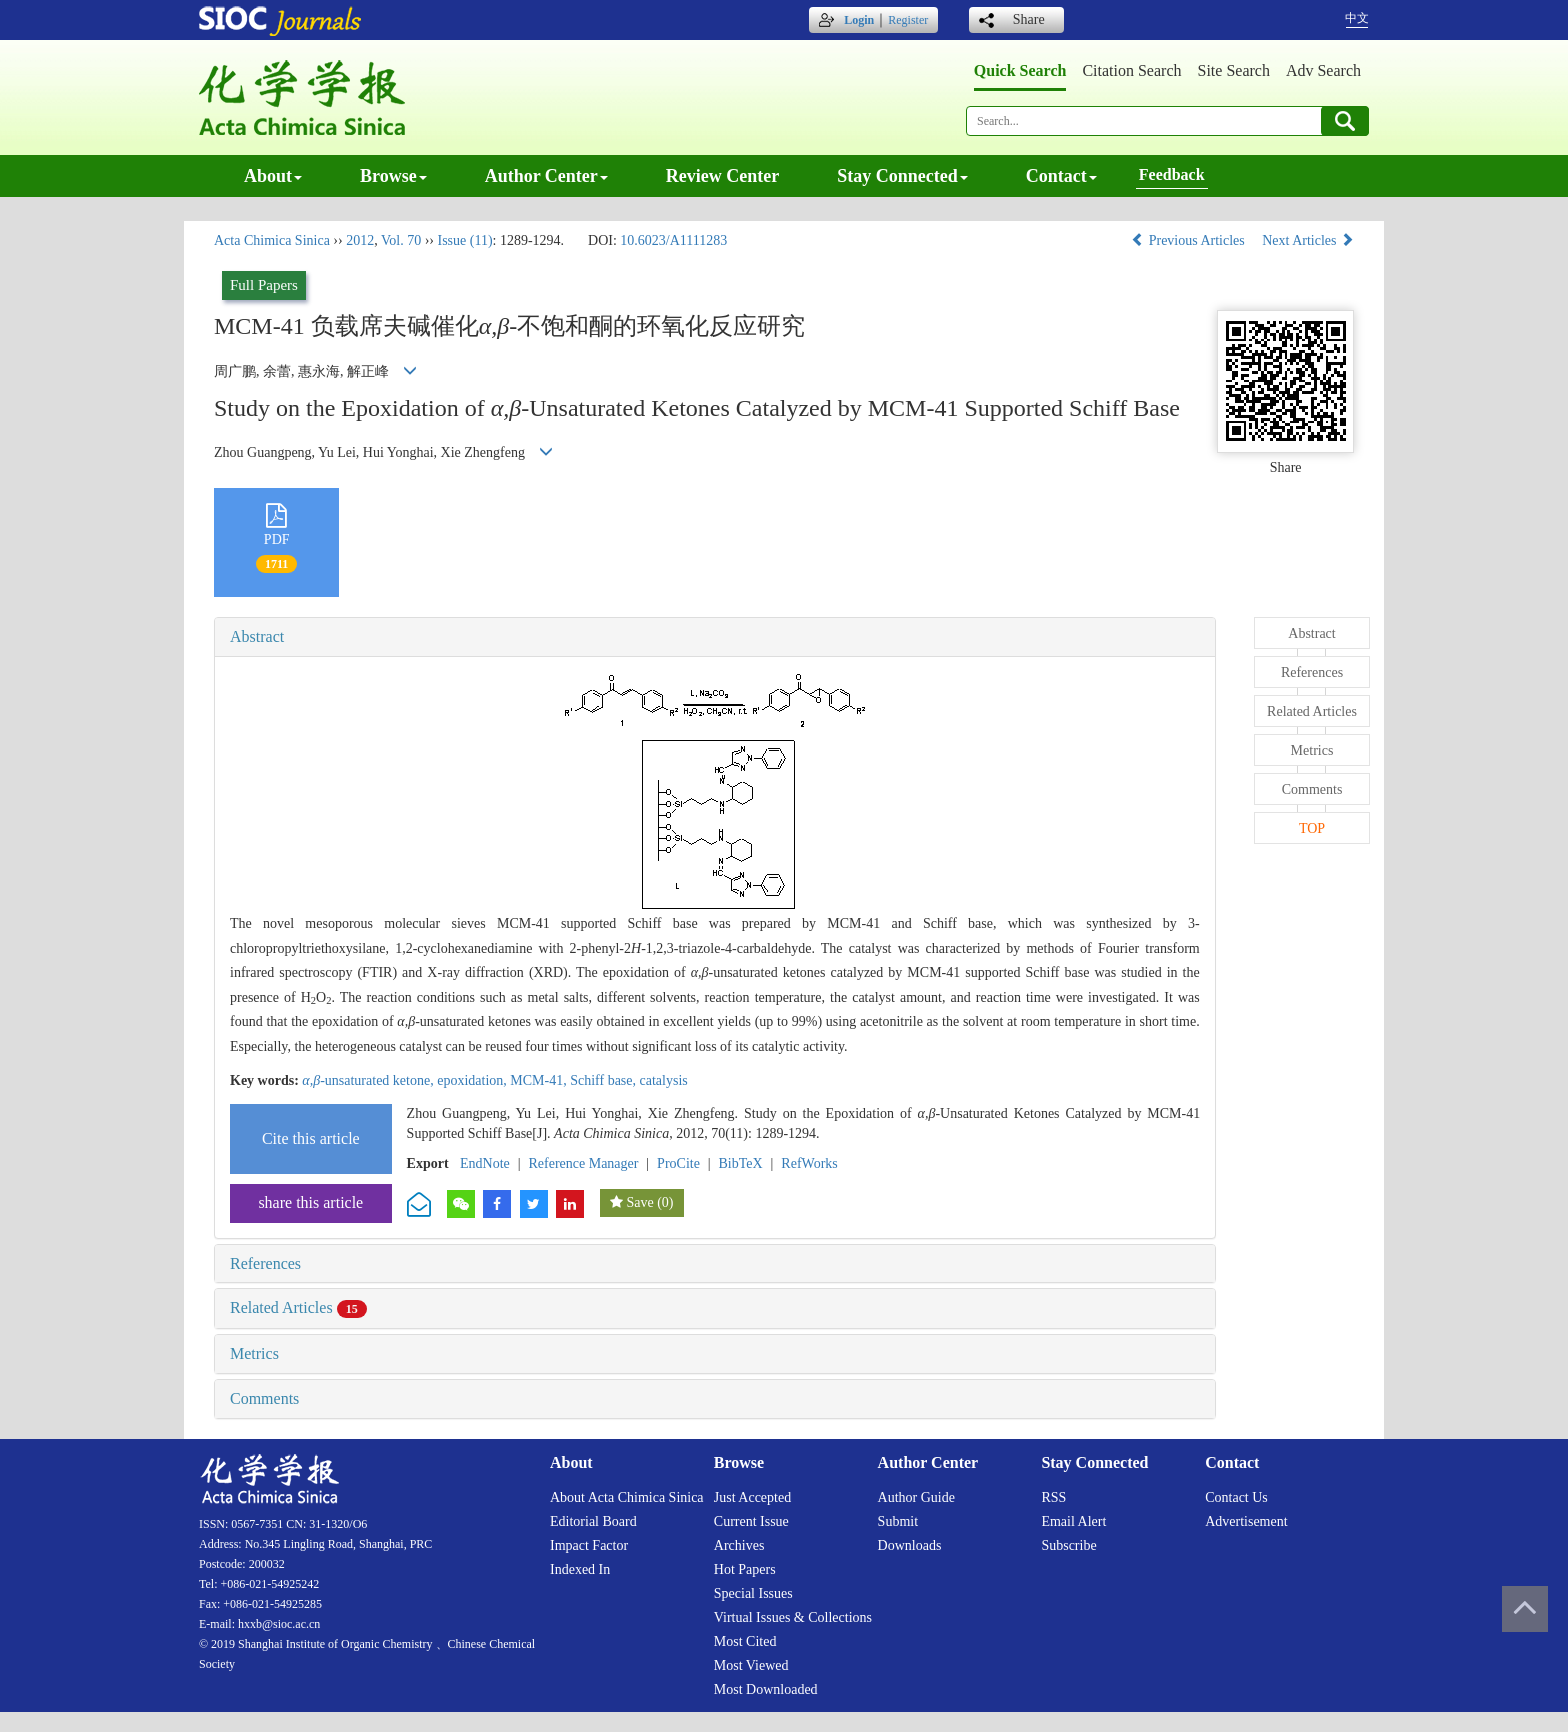 This screenshot has width=1568, height=1732. I want to click on Acta Chimica Sinica, so click(272, 240).